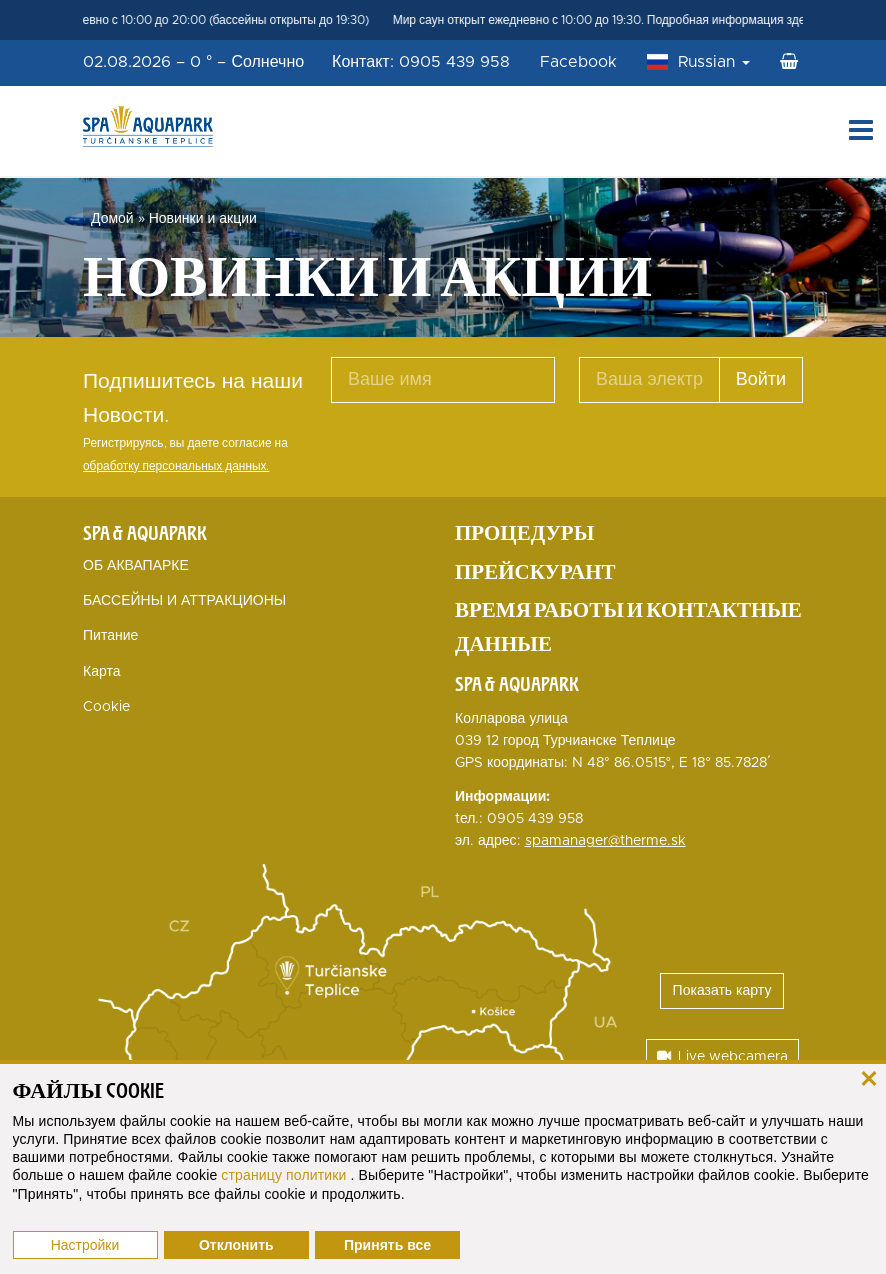 The image size is (886, 1274). What do you see at coordinates (85, 1245) in the screenshot?
I see `Настройки` at bounding box center [85, 1245].